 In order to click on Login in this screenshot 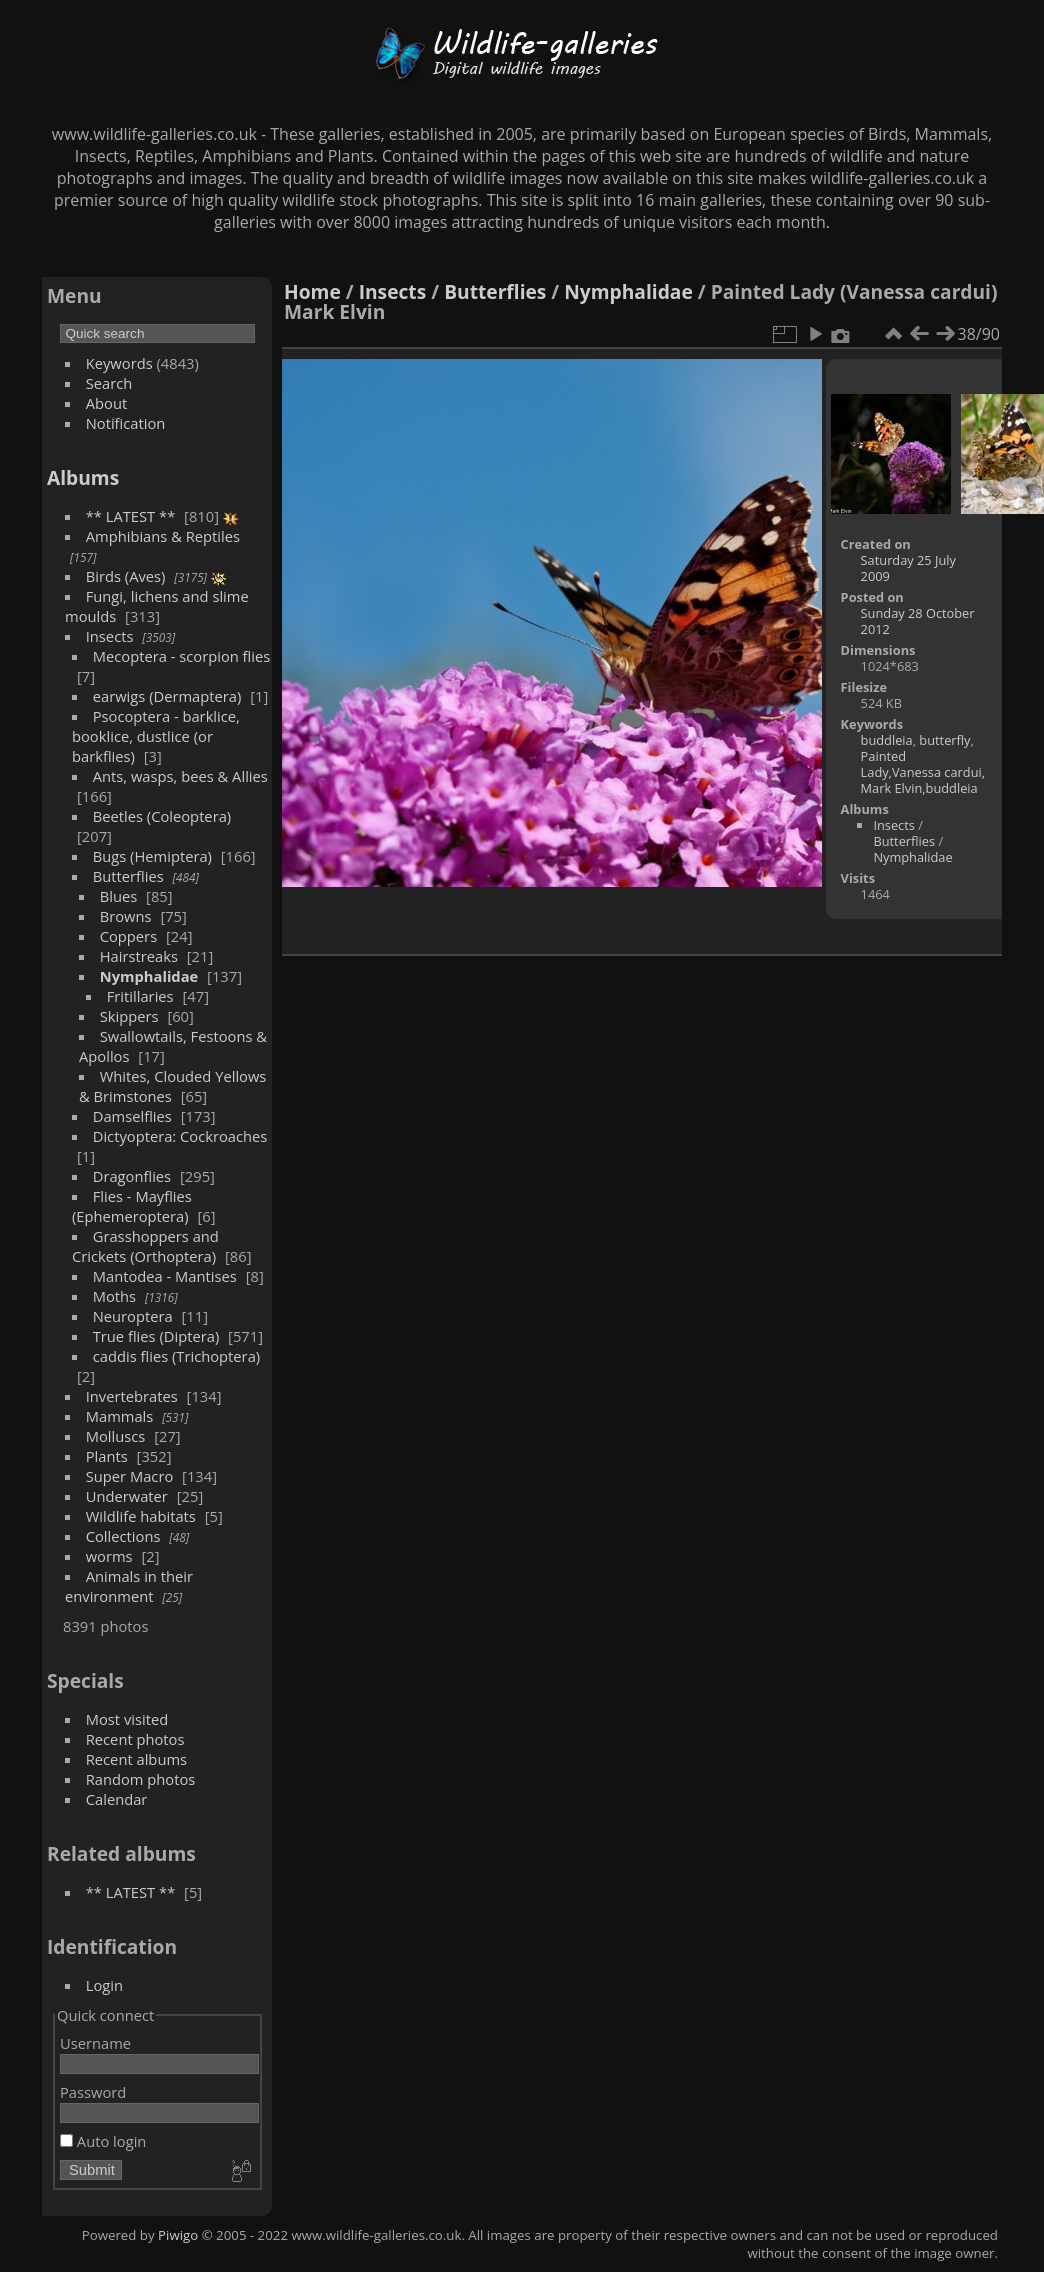, I will do `click(104, 1985)`.